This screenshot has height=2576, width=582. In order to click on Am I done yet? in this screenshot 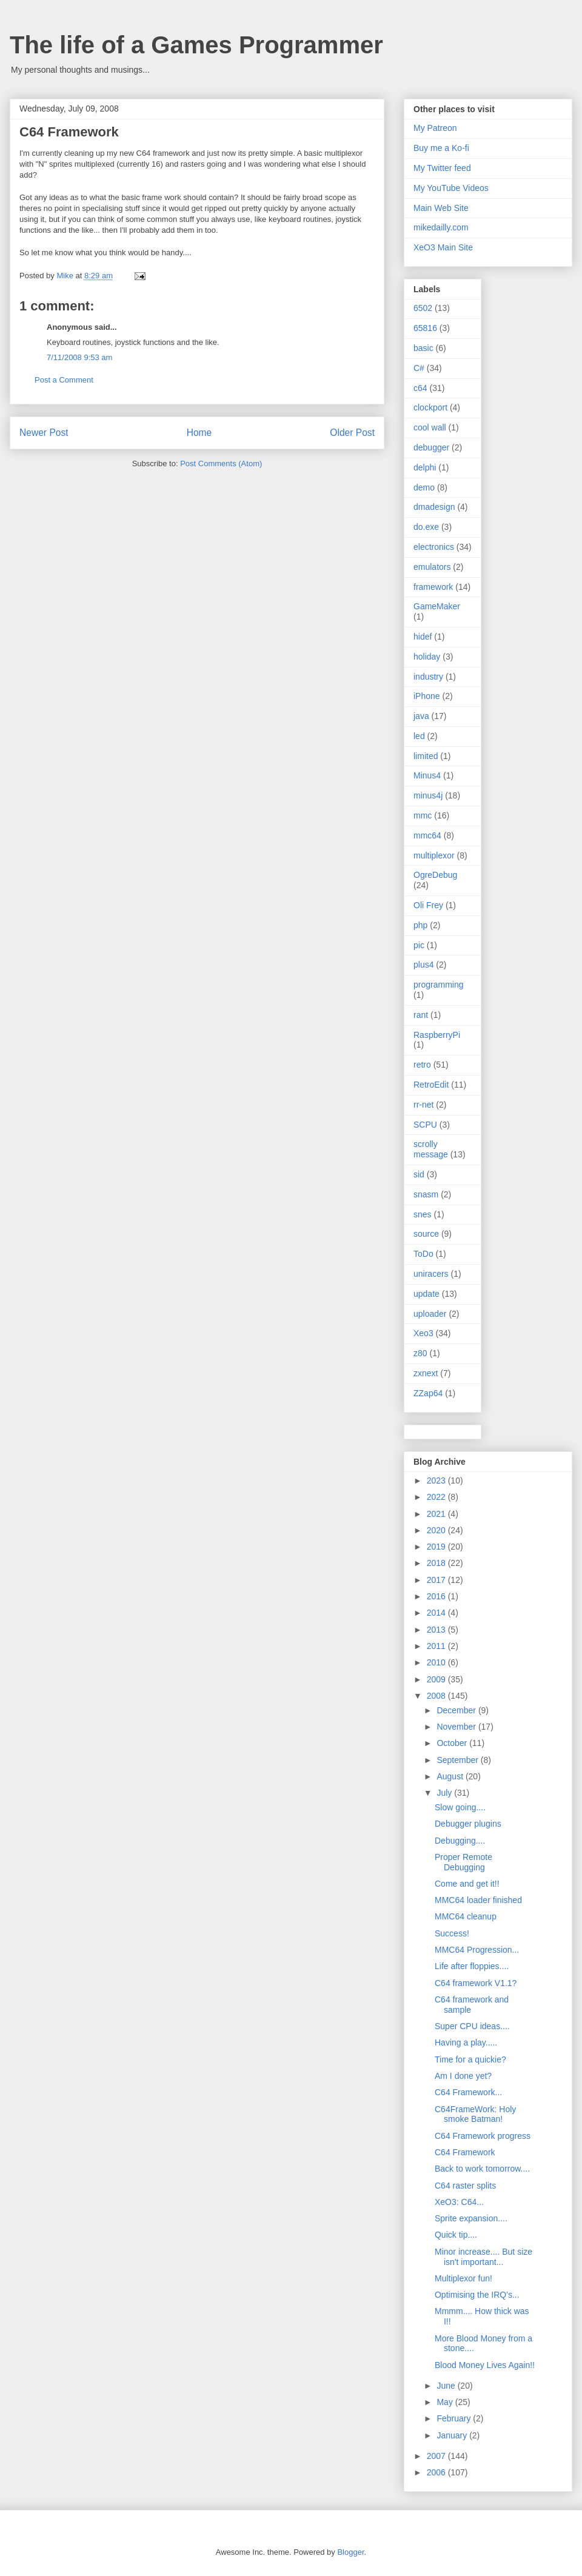, I will do `click(463, 2076)`.